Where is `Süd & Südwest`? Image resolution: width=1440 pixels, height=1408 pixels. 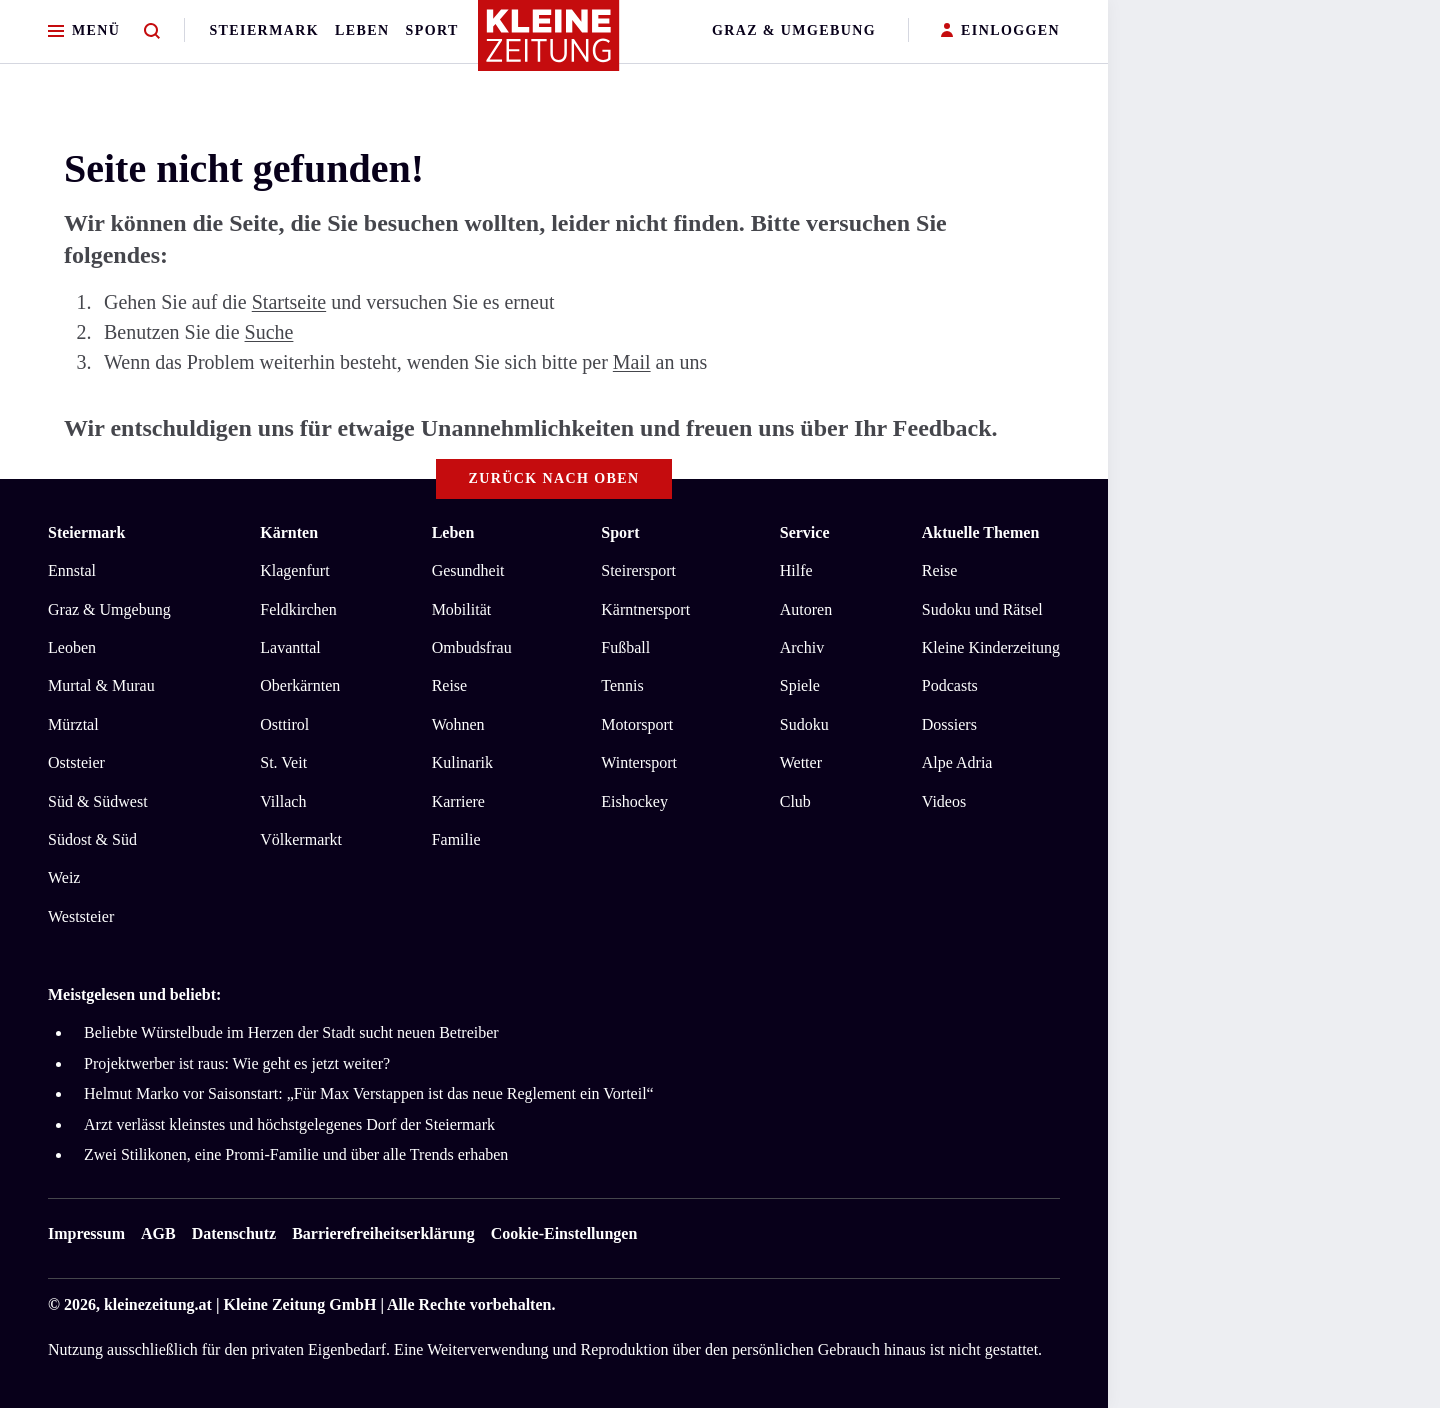 Süd & Südwest is located at coordinates (98, 801).